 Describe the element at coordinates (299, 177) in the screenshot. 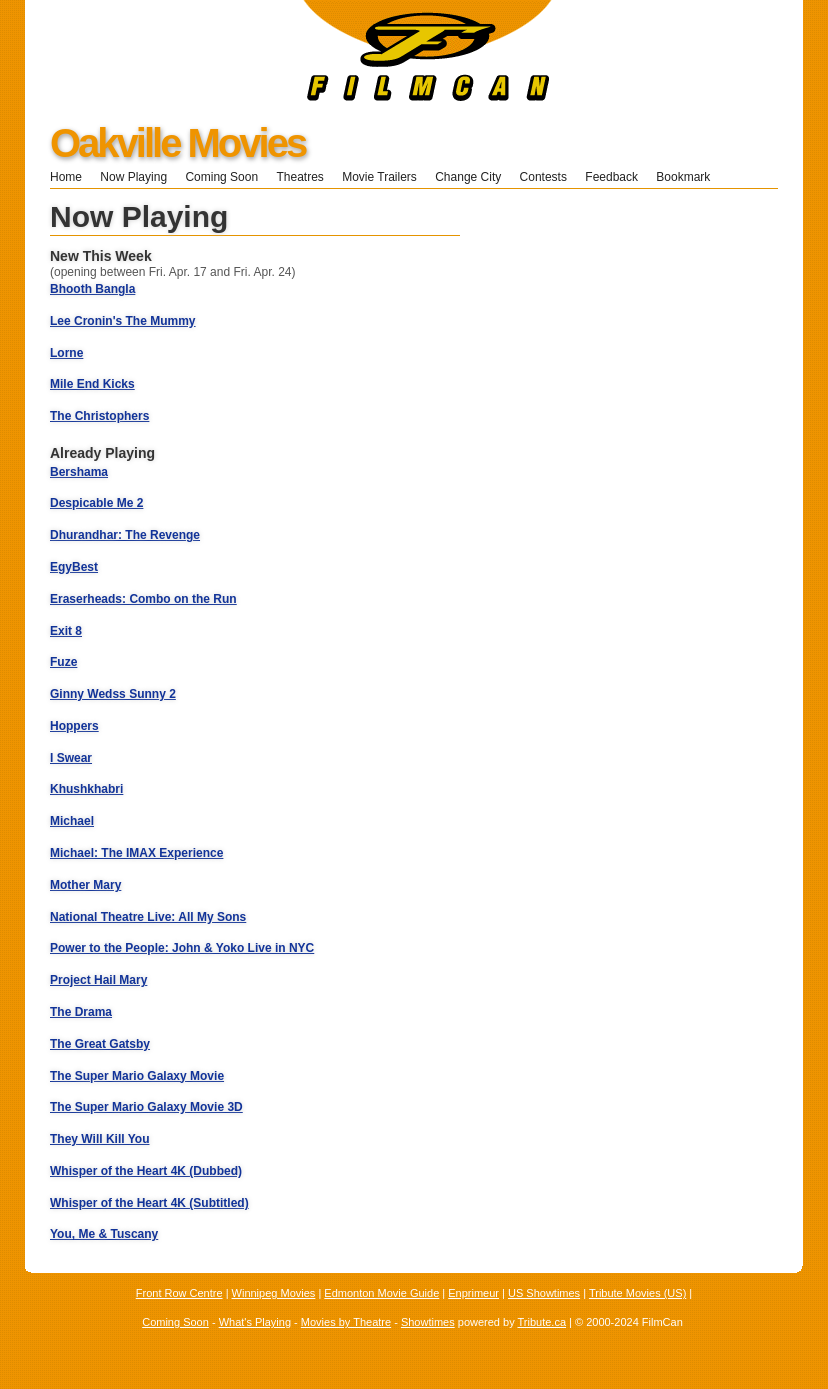

I see `Theatres` at that location.